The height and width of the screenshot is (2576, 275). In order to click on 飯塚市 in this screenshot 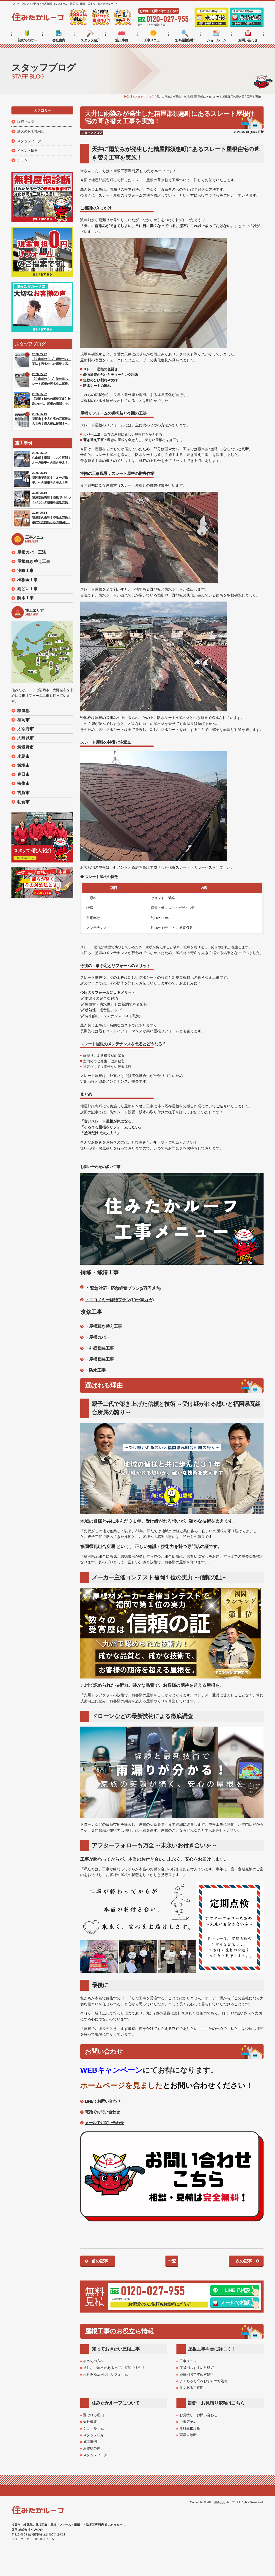, I will do `click(23, 765)`.